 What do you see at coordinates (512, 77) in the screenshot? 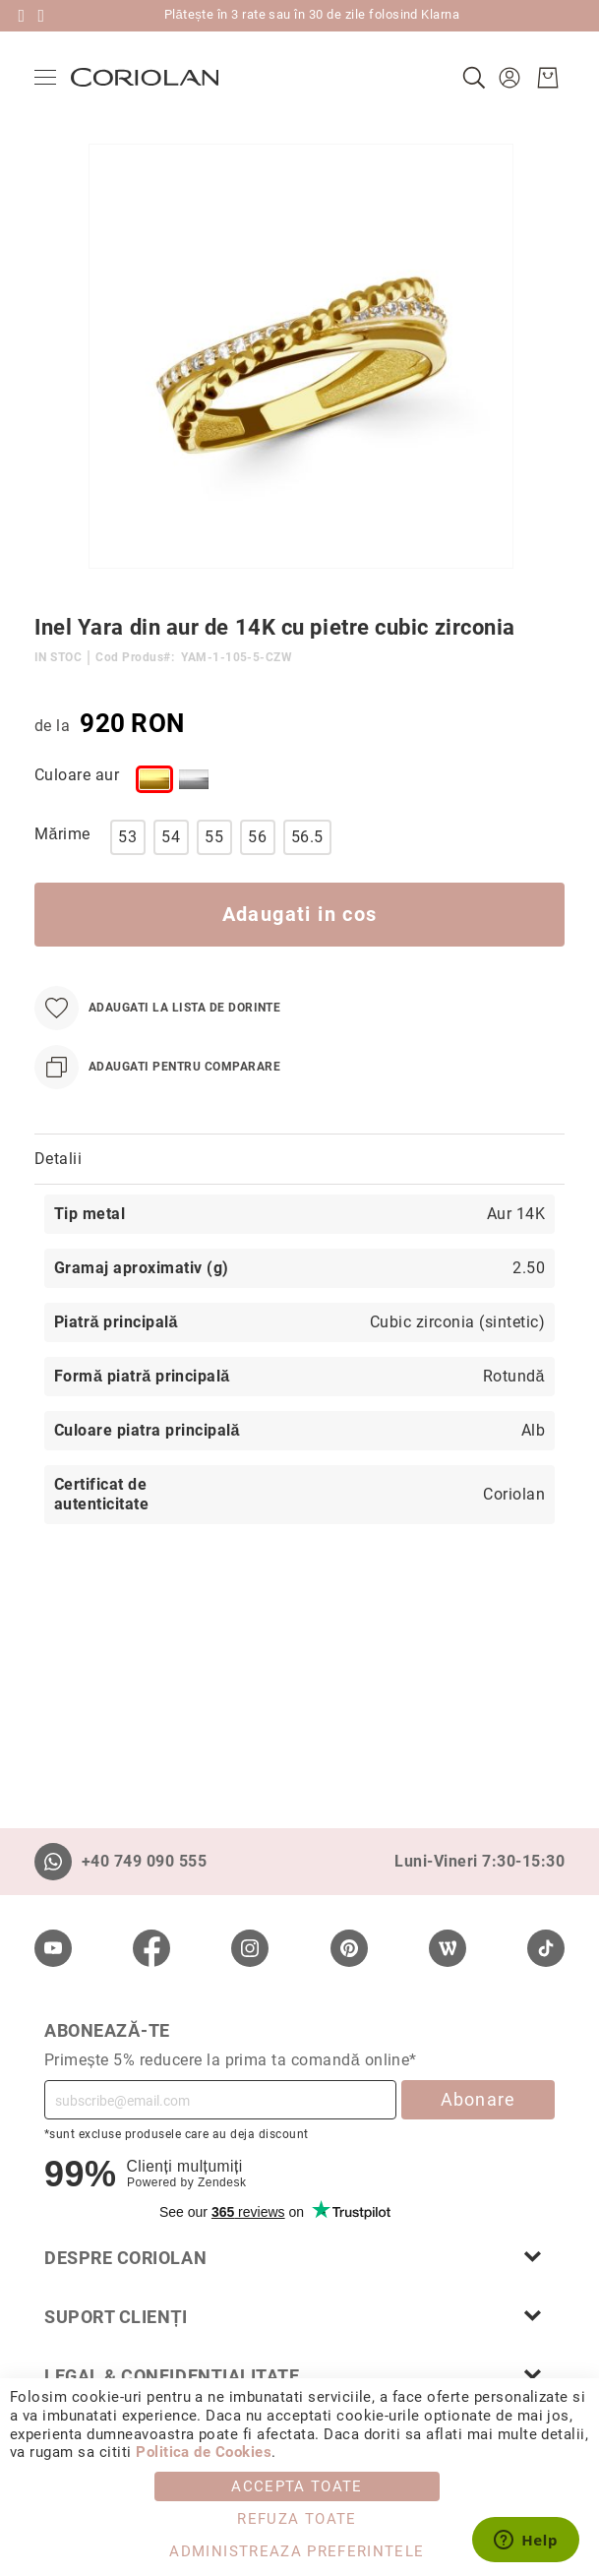
I see `[button]` at bounding box center [512, 77].